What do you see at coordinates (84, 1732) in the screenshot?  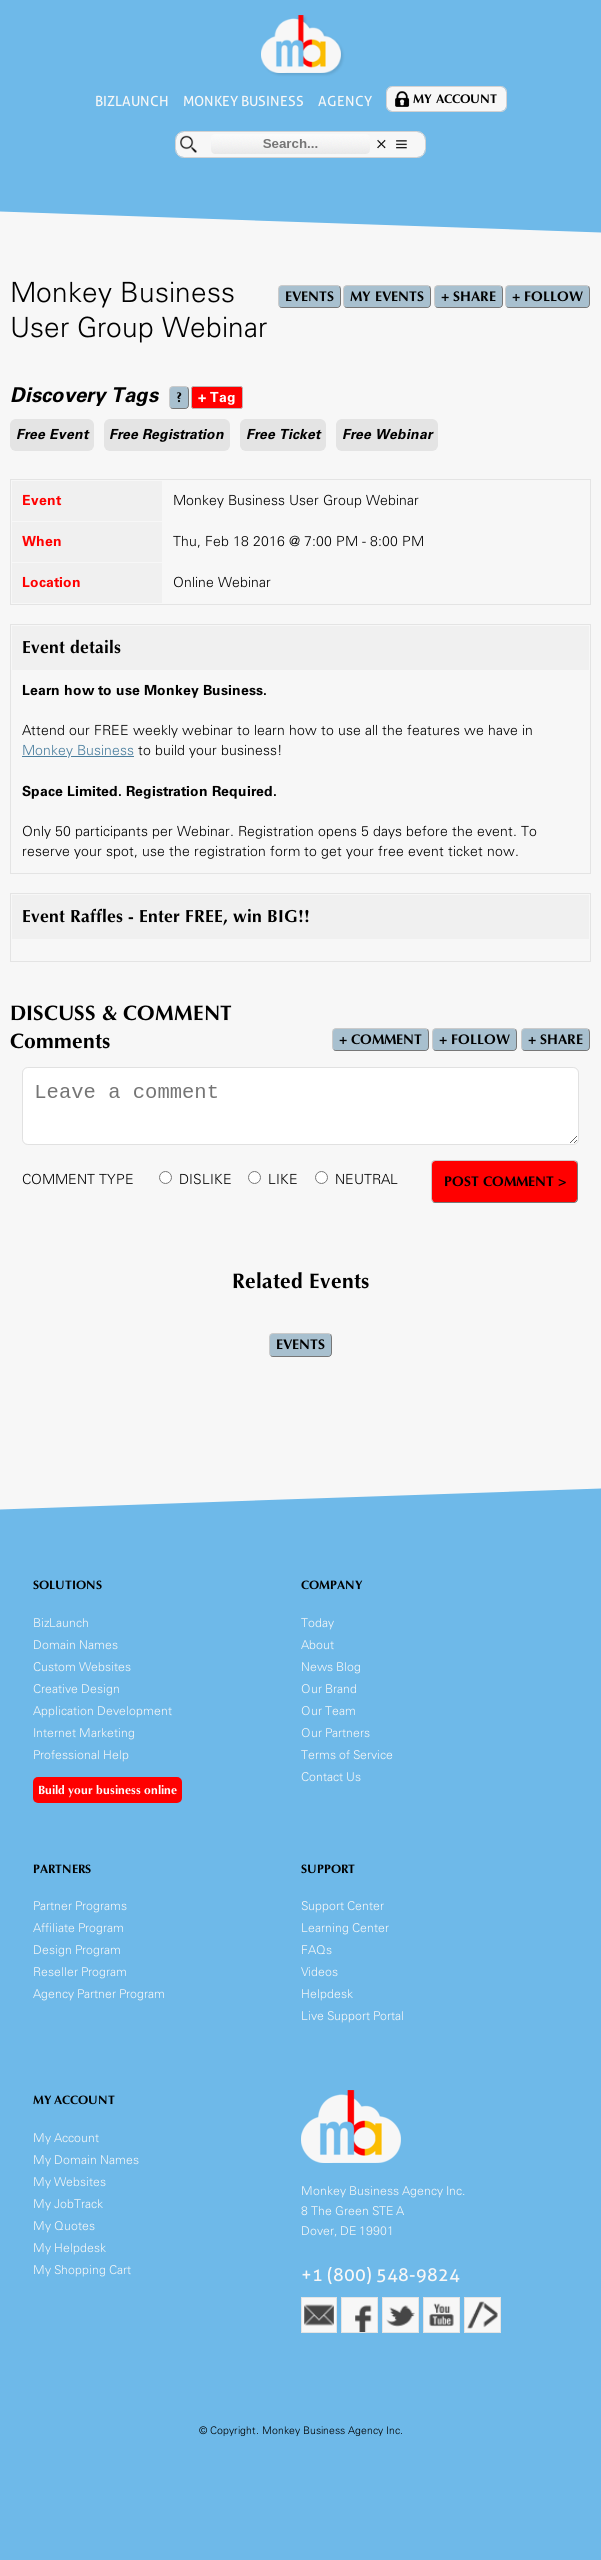 I see `Internet Marketing` at bounding box center [84, 1732].